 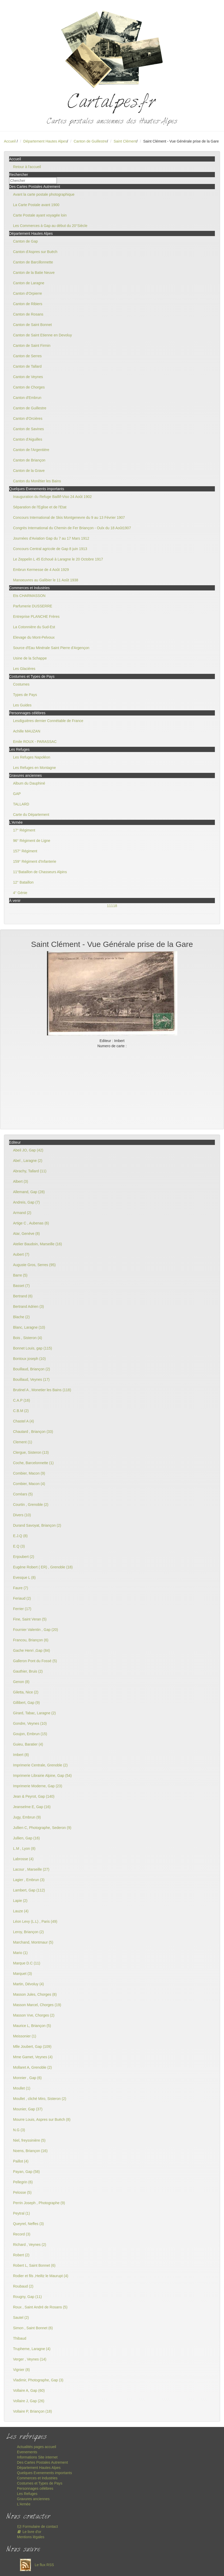 What do you see at coordinates (51, 538) in the screenshot?
I see `Journées d'Aviation Gap du 7 au 17 Mars 1912` at bounding box center [51, 538].